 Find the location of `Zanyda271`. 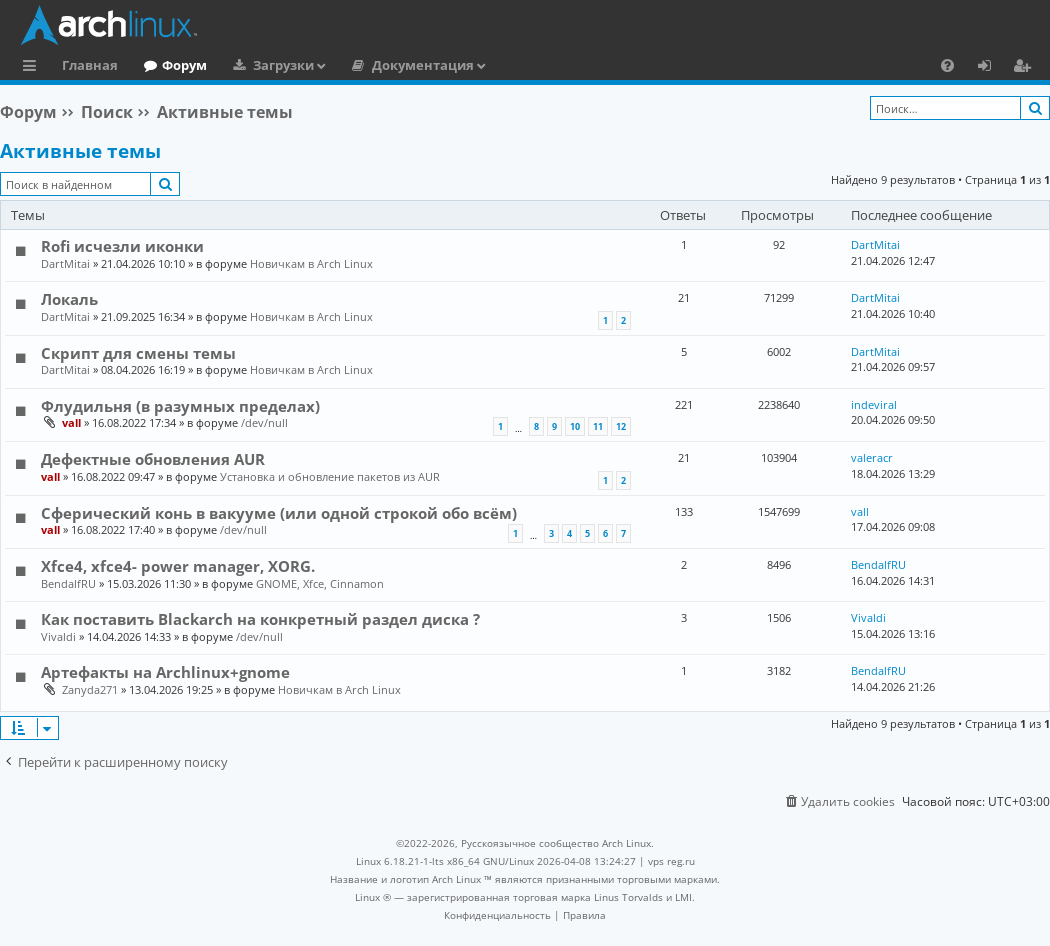

Zanyda271 is located at coordinates (90, 689).